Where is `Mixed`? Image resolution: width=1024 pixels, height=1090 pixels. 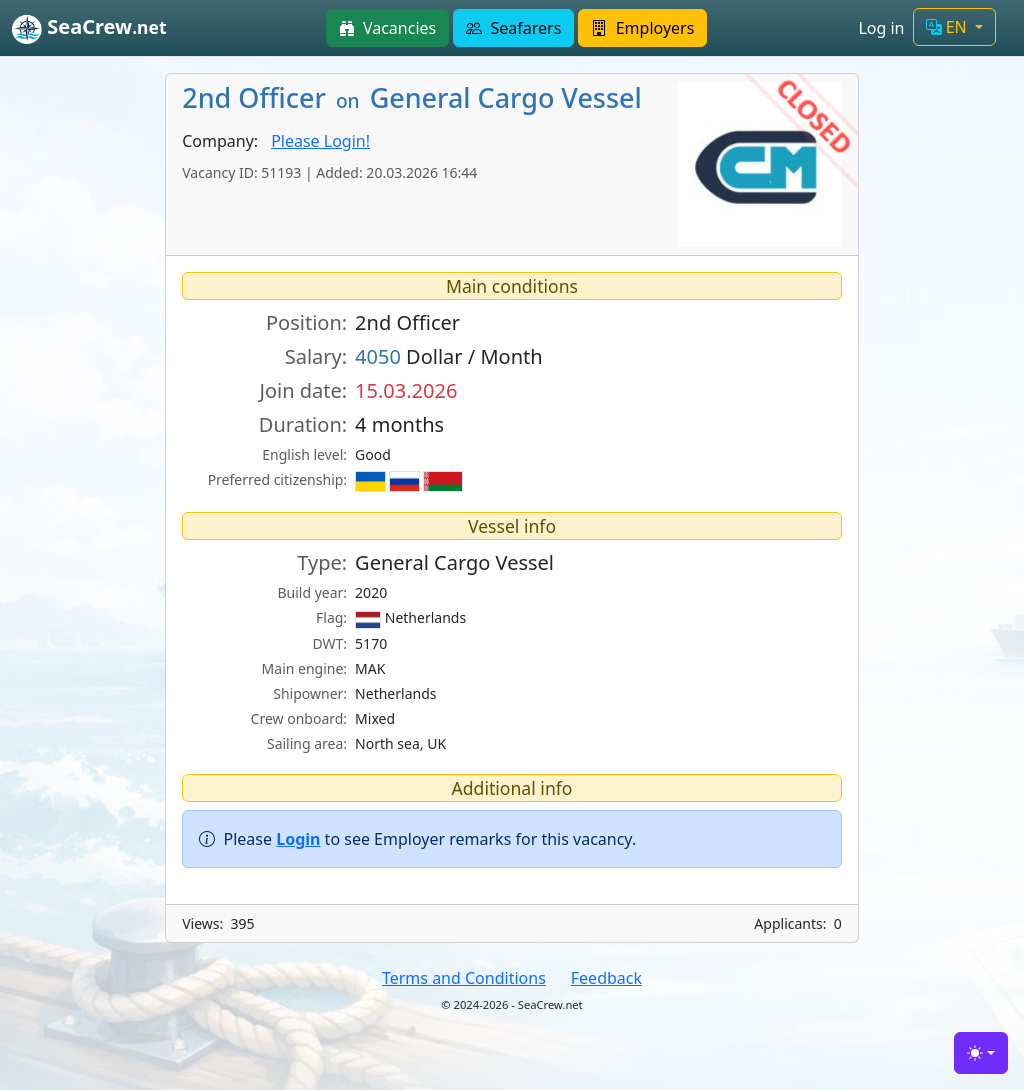 Mixed is located at coordinates (375, 718).